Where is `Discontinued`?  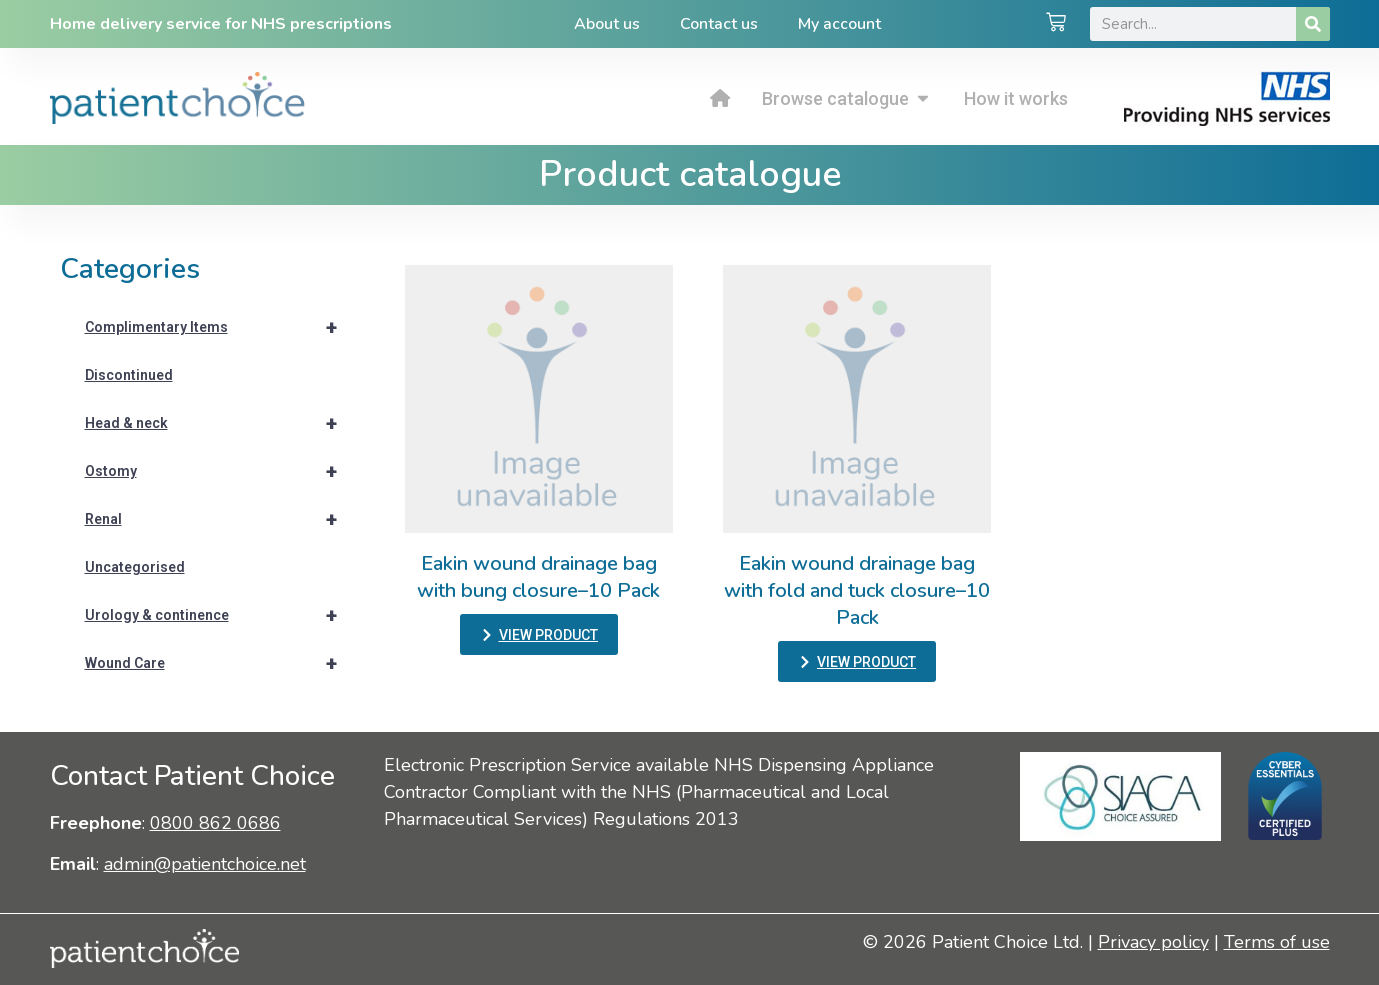
Discontinued is located at coordinates (129, 375).